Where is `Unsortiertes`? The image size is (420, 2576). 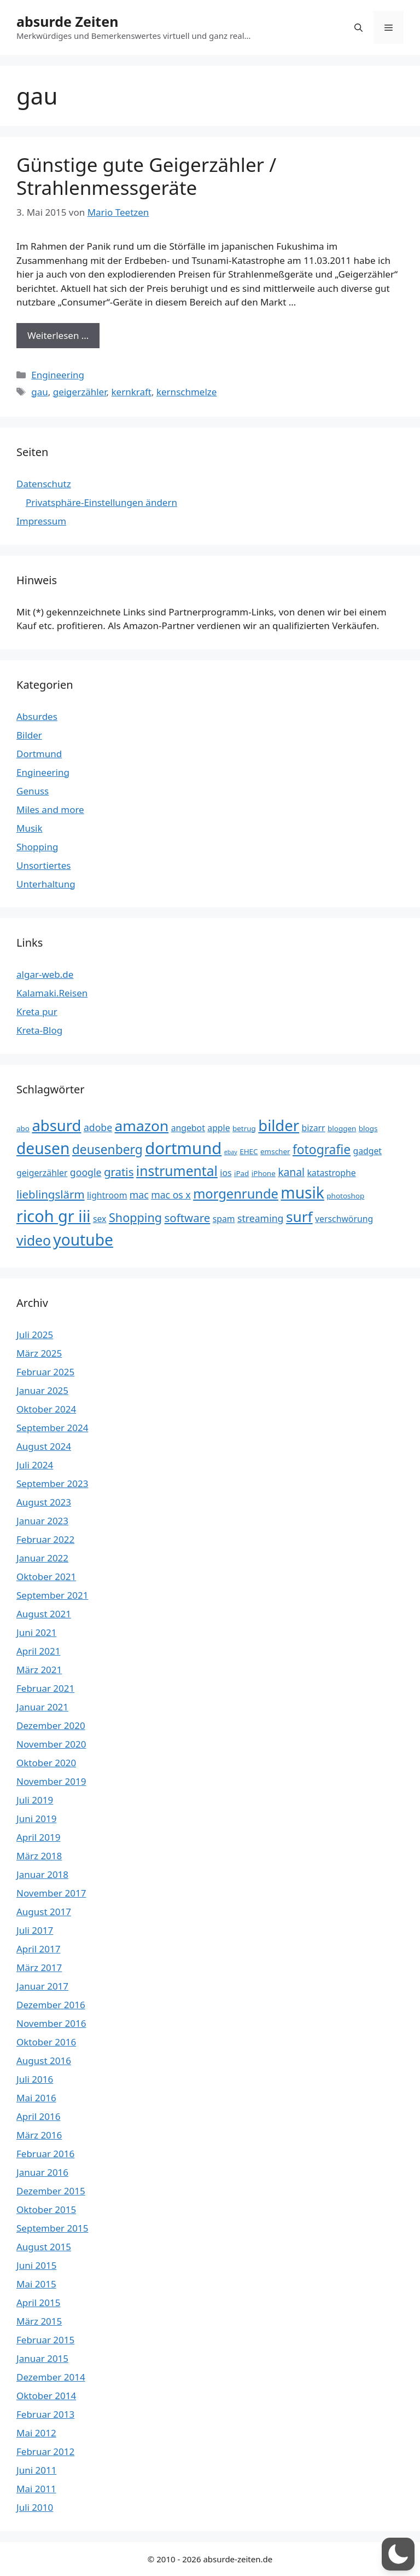
Unsortiertes is located at coordinates (43, 865).